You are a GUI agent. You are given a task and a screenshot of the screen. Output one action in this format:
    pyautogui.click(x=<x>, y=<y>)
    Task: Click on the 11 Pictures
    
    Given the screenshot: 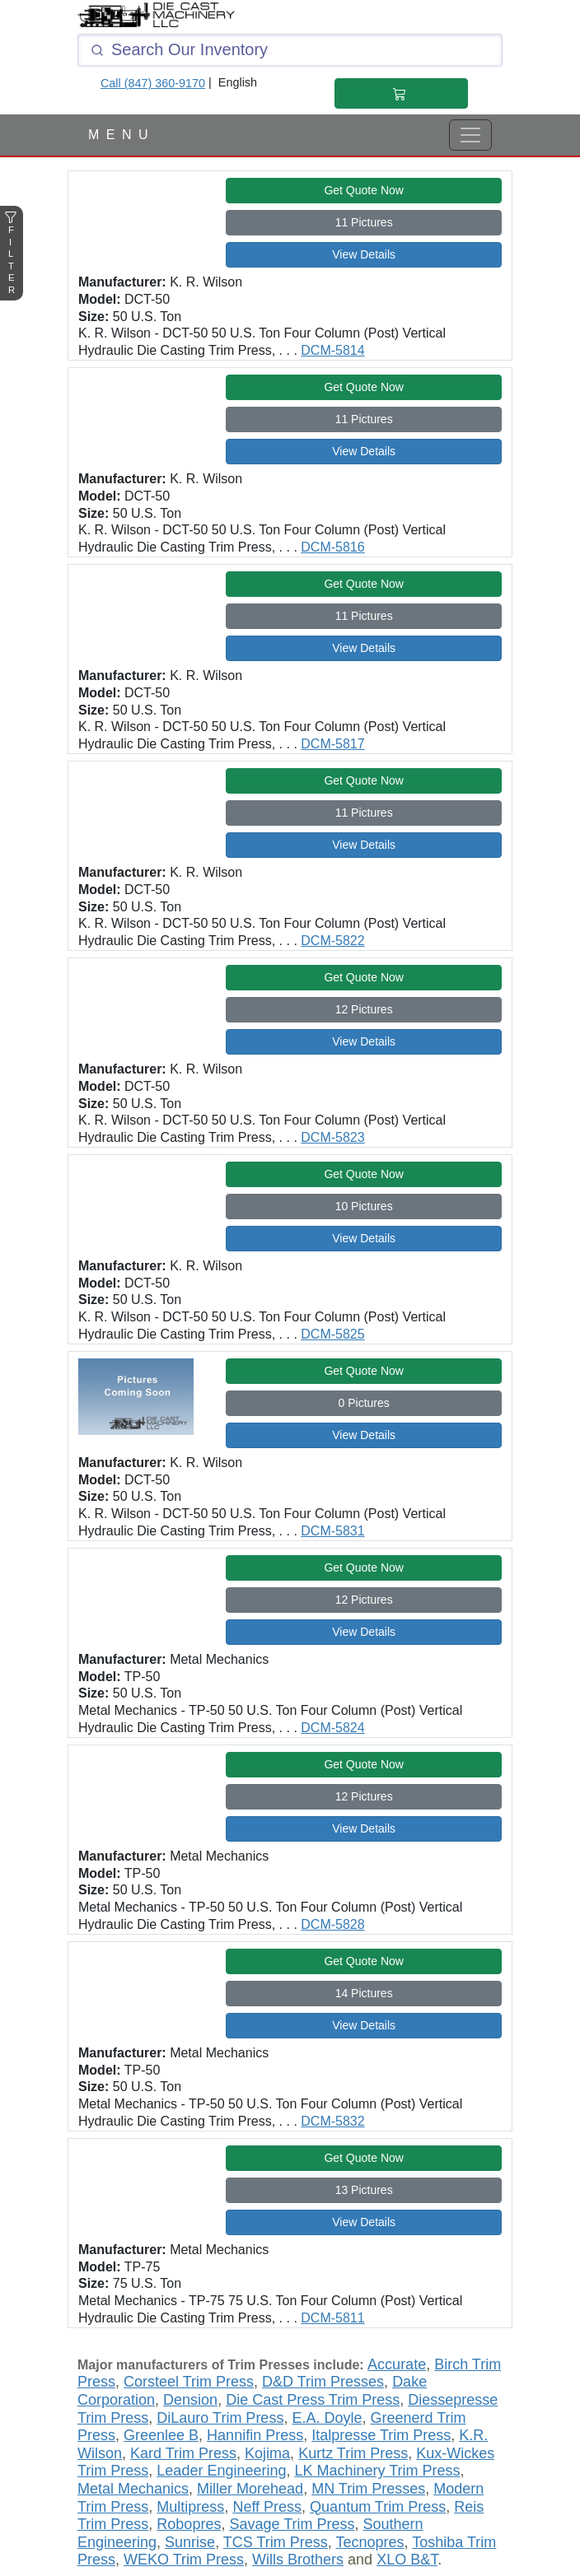 What is the action you would take?
    pyautogui.click(x=364, y=222)
    